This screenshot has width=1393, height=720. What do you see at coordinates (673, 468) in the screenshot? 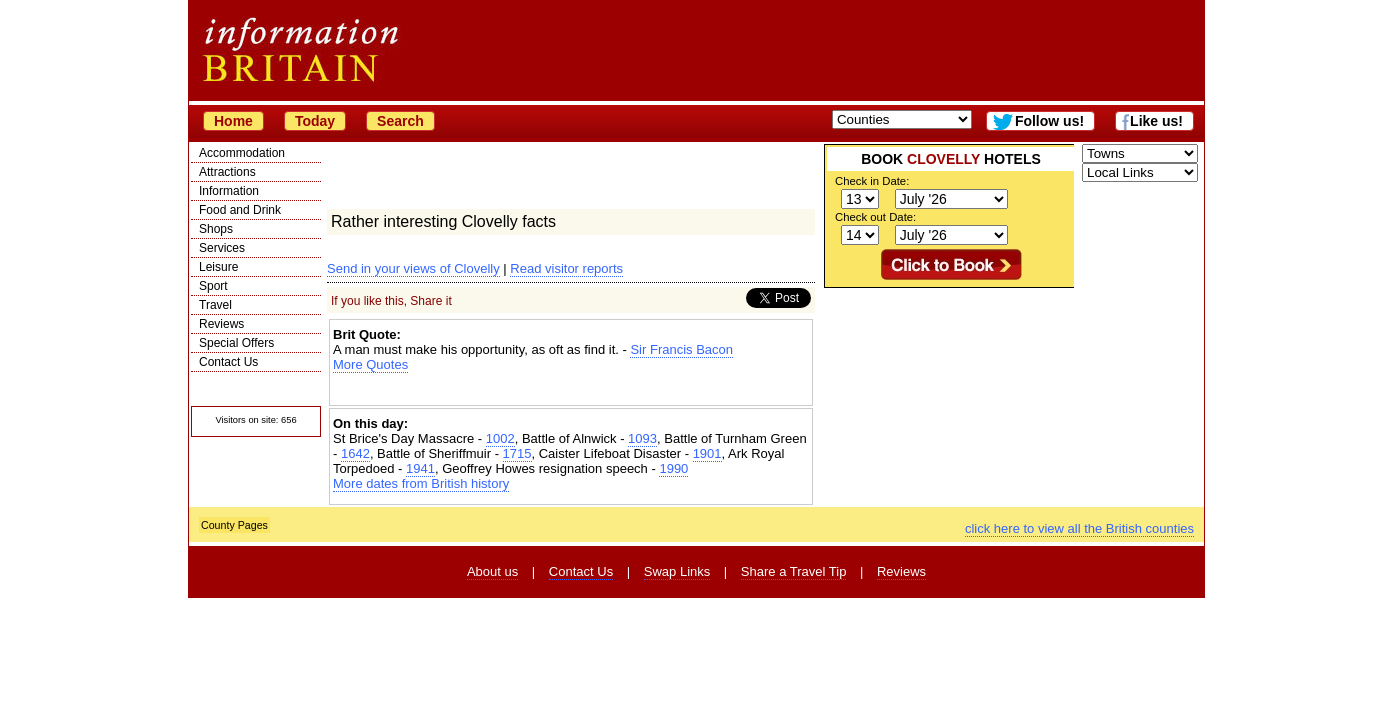
I see `1990` at bounding box center [673, 468].